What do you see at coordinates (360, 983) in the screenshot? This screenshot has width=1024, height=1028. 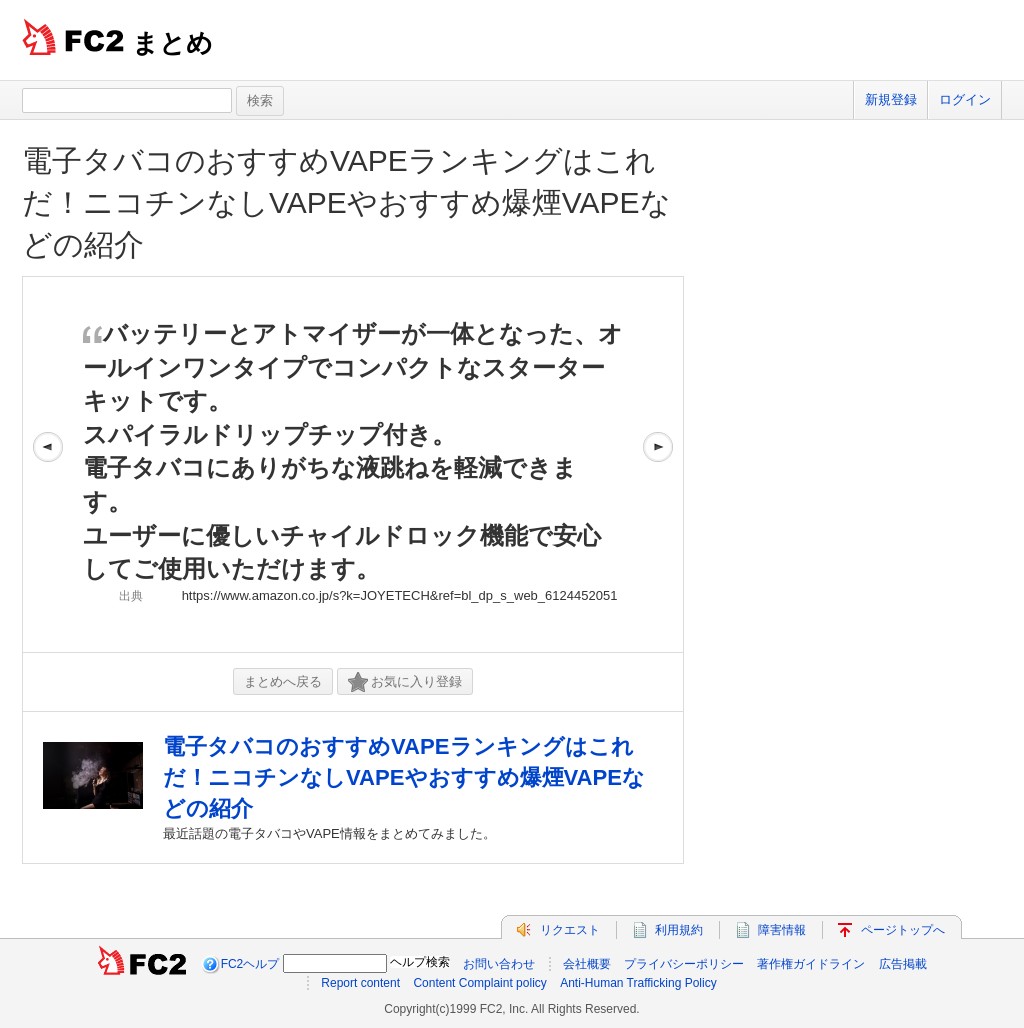 I see `Report content` at bounding box center [360, 983].